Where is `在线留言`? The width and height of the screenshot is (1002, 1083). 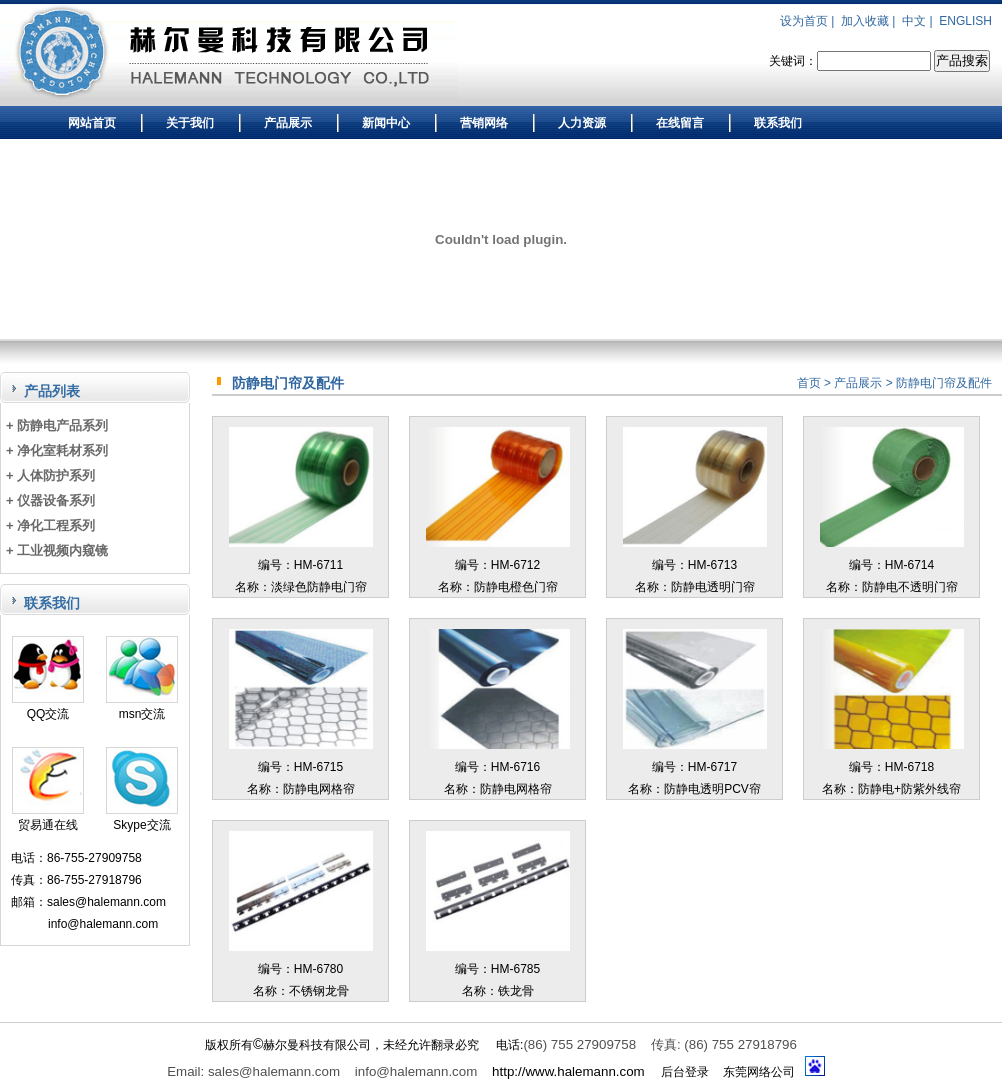
在线留言 is located at coordinates (680, 123).